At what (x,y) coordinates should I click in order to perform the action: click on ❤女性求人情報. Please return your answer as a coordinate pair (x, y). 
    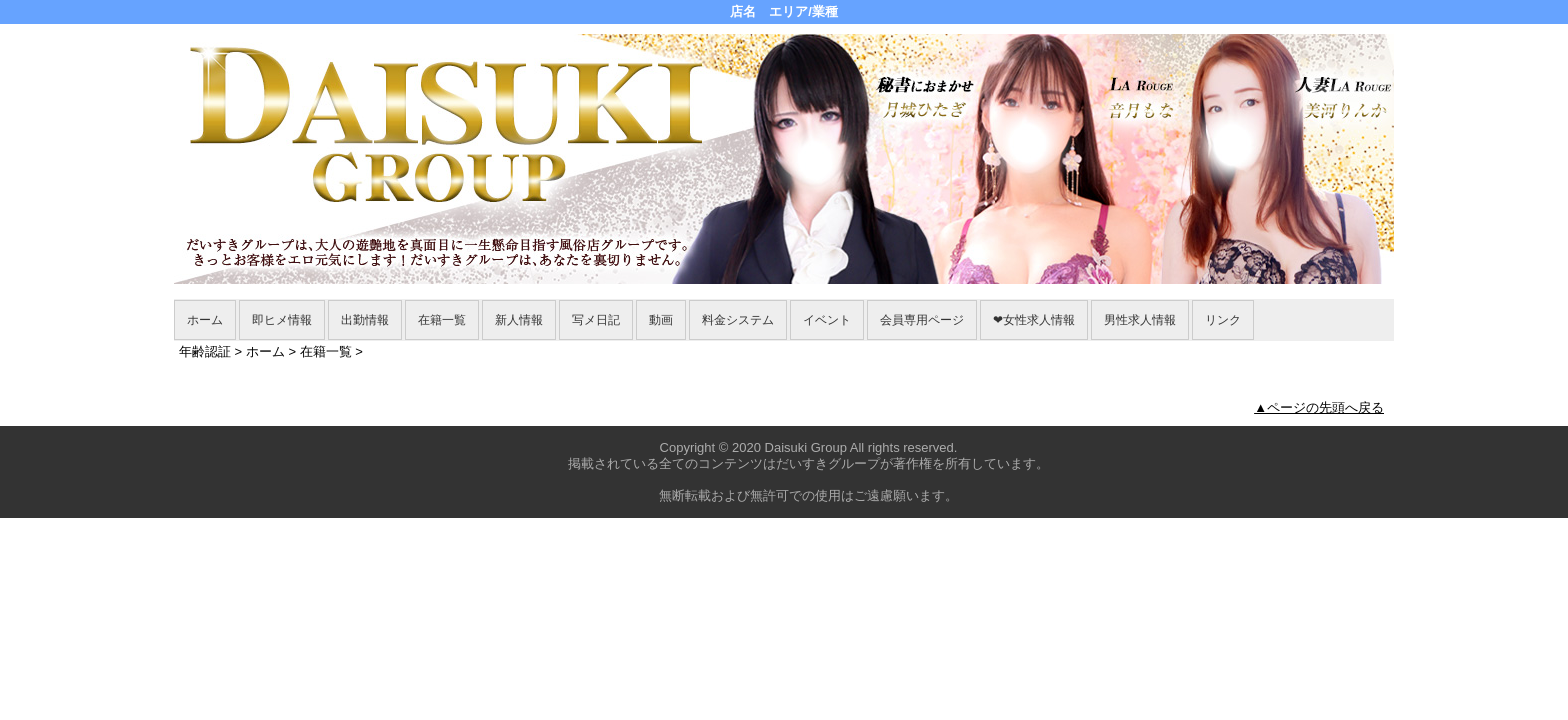
    Looking at the image, I should click on (1034, 320).